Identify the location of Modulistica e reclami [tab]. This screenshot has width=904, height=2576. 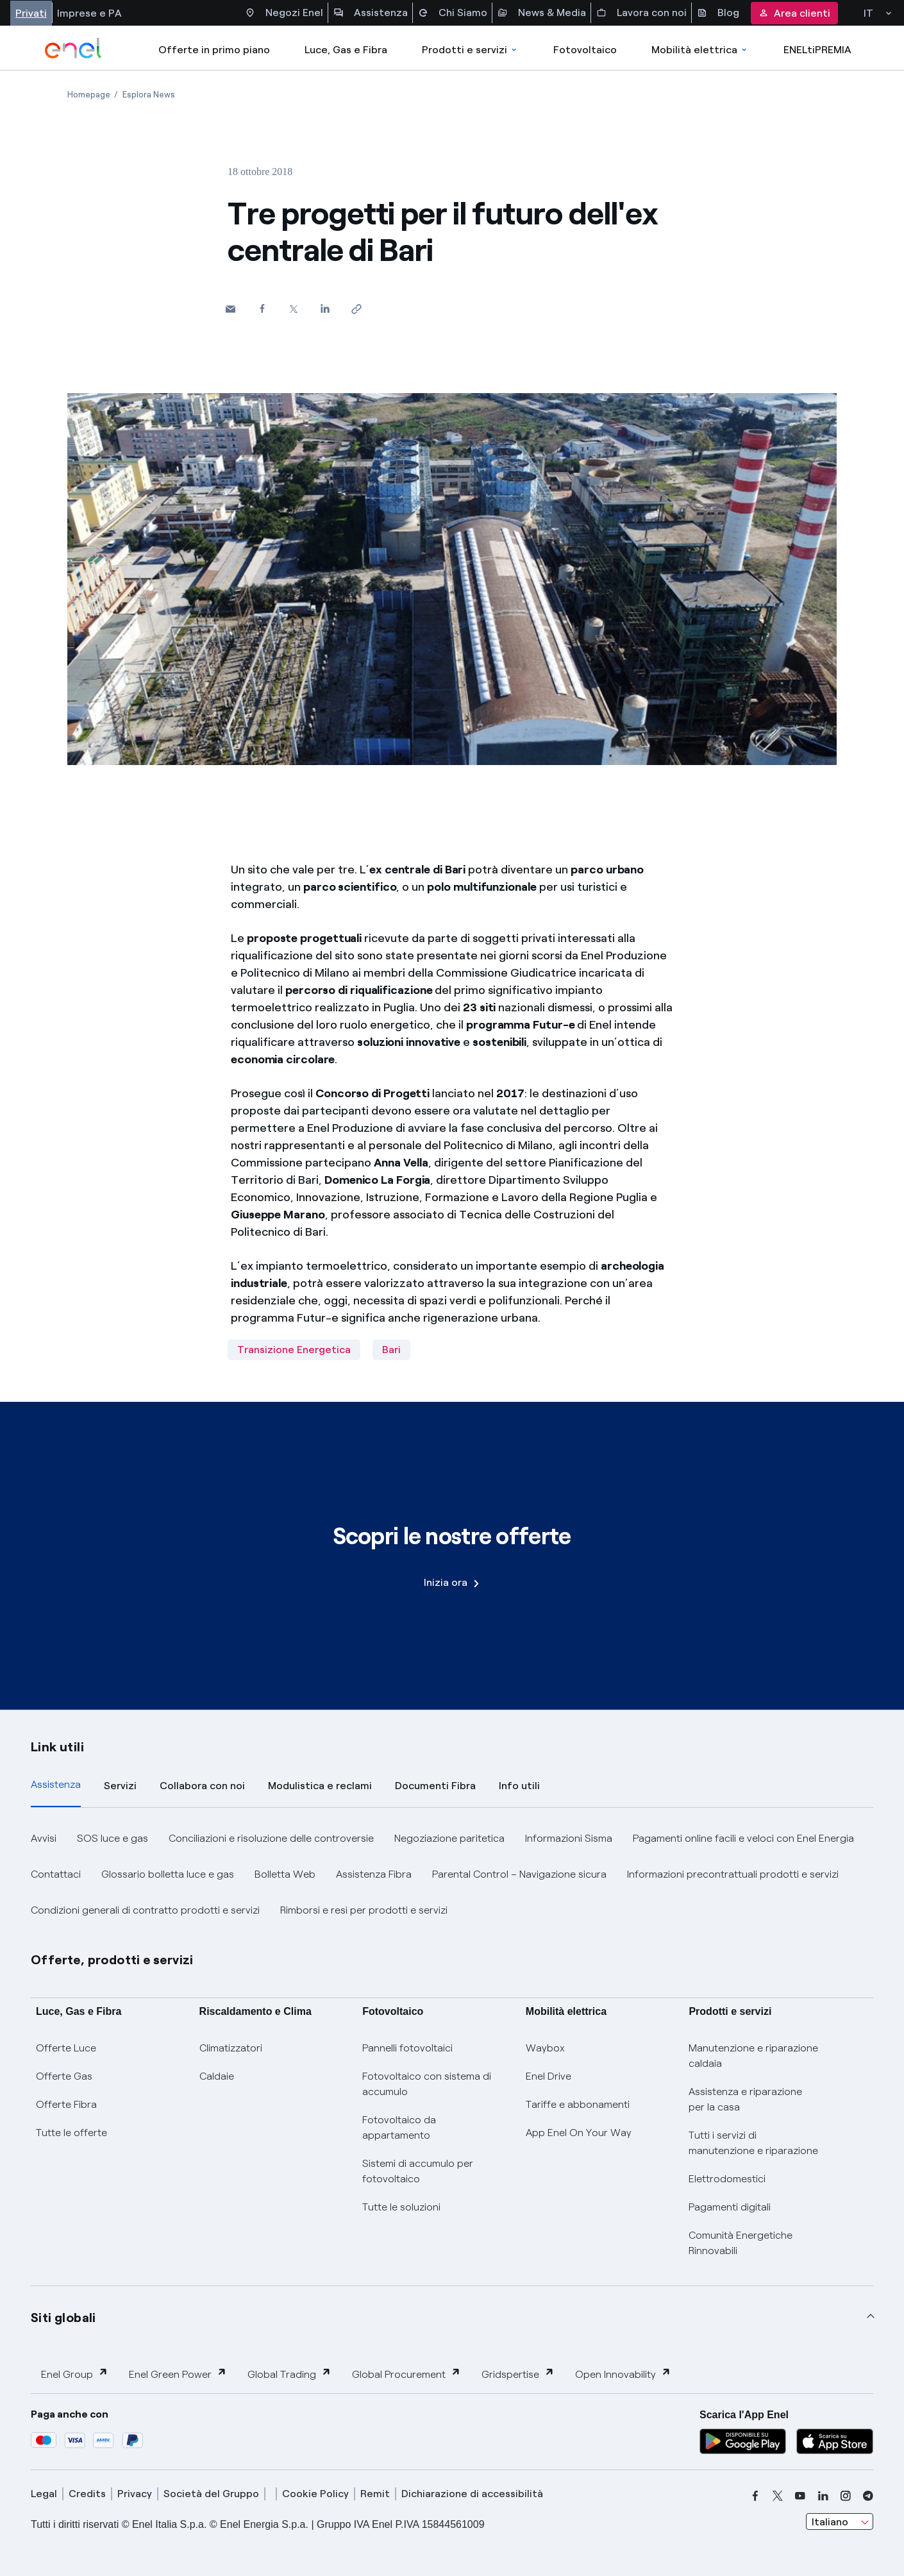
(320, 1786).